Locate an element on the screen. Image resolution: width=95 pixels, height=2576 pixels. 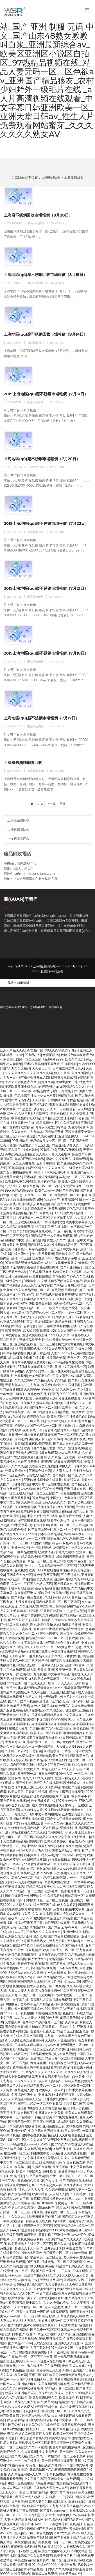
黄色污污污污污污网站 is located at coordinates (50, 1172).